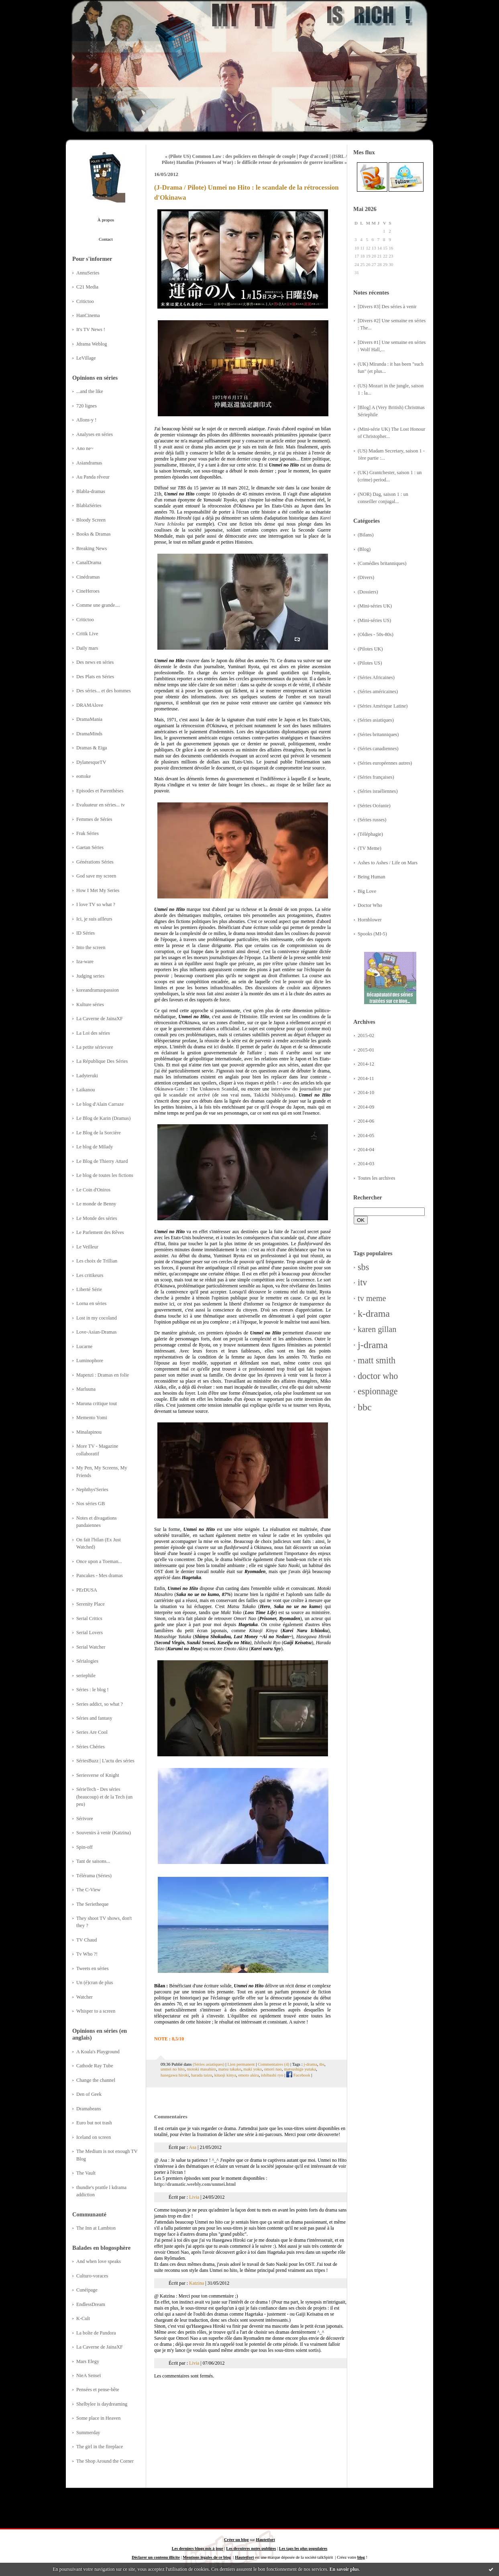 The width and height of the screenshot is (499, 2576). I want to click on La petite sérievore, so click(94, 1047).